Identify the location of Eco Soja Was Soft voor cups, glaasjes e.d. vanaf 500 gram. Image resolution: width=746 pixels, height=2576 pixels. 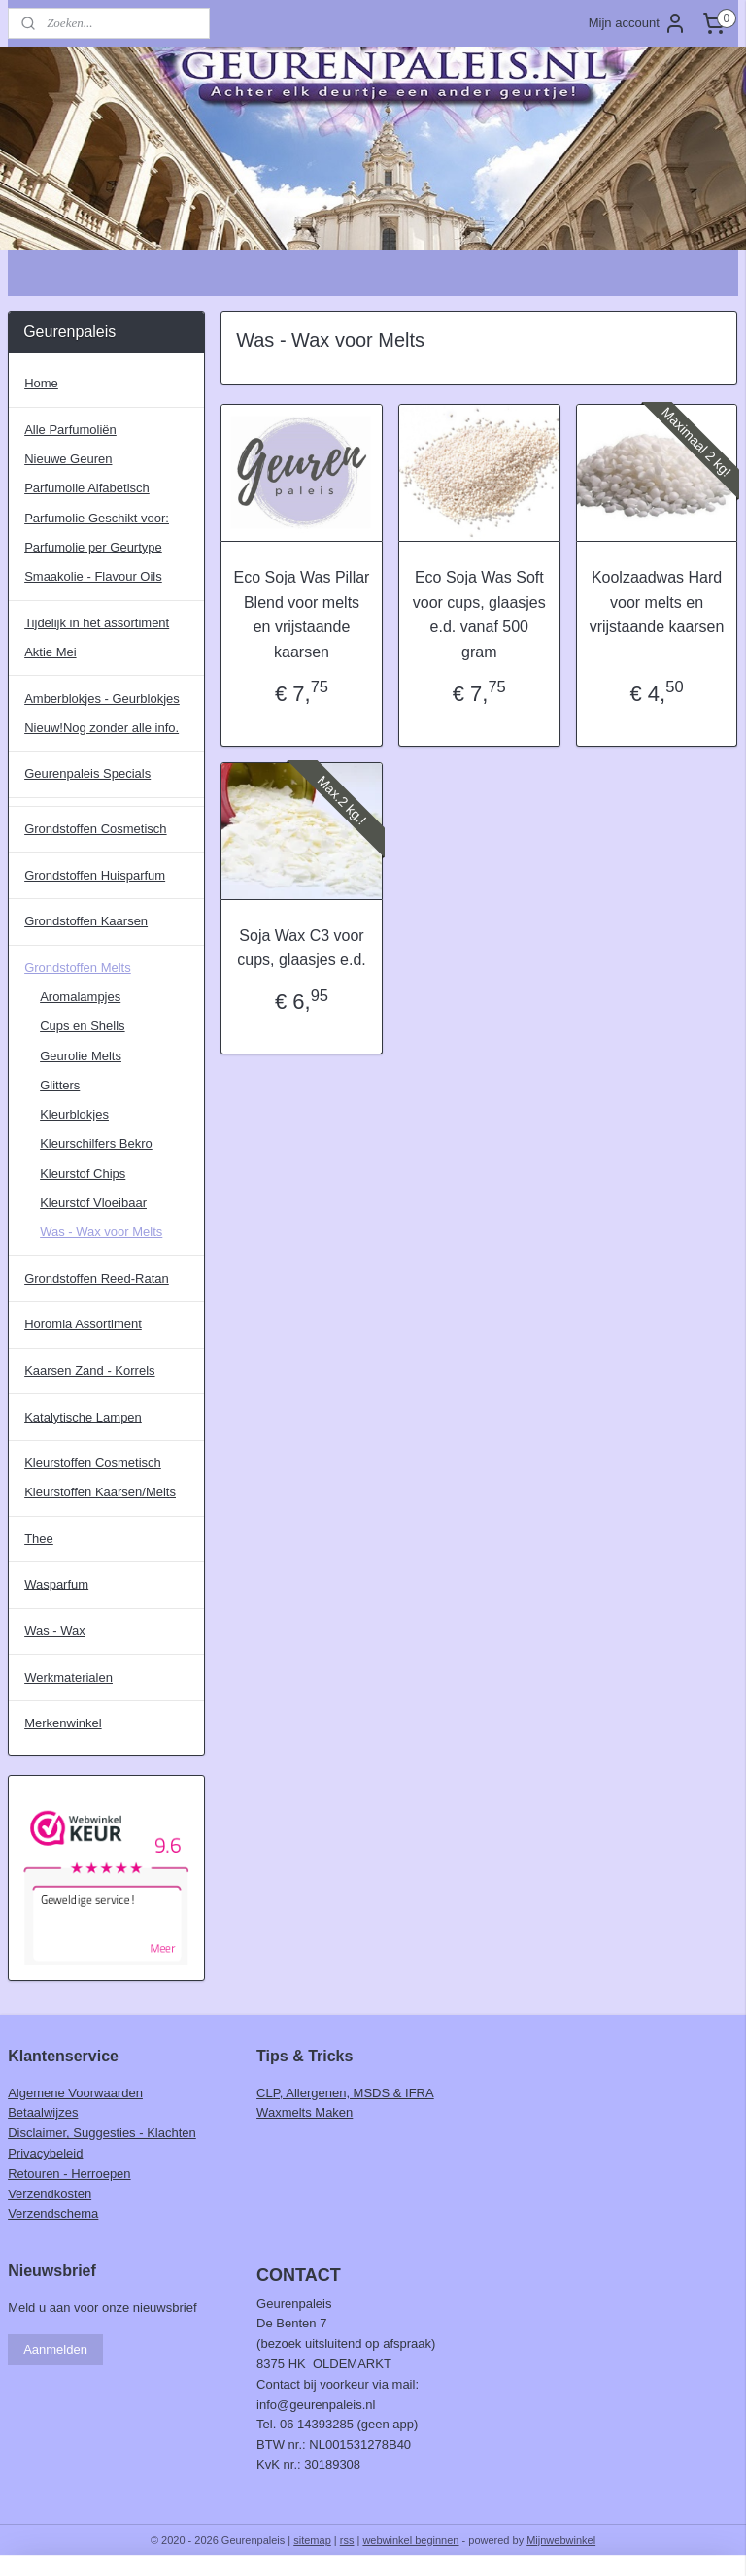
(479, 615).